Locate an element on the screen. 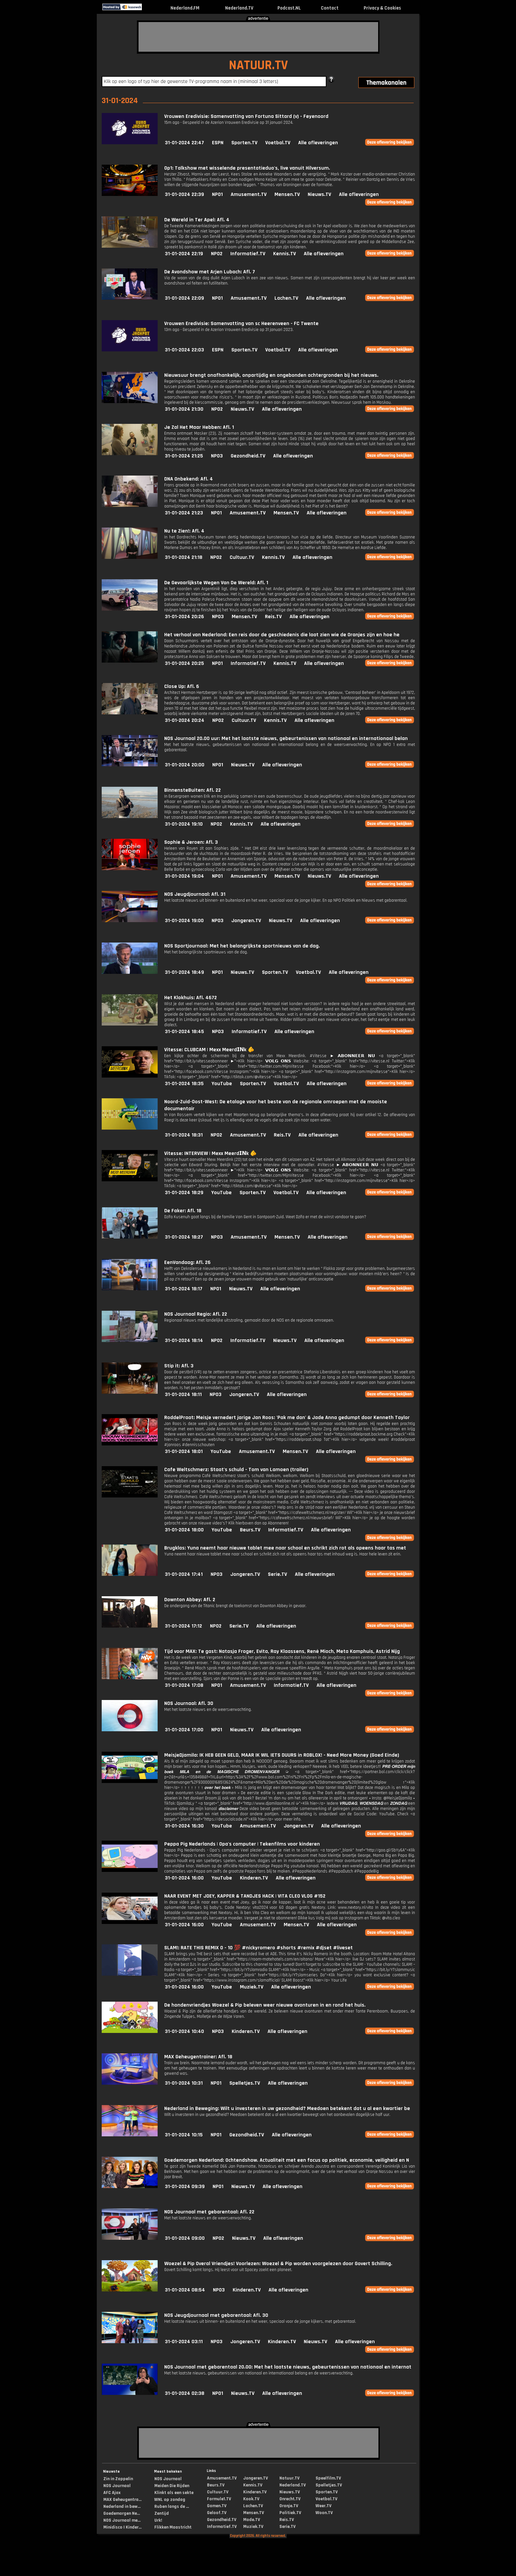 The height and width of the screenshot is (2576, 516). Downton Abbey: Afl. 2 is located at coordinates (189, 1599).